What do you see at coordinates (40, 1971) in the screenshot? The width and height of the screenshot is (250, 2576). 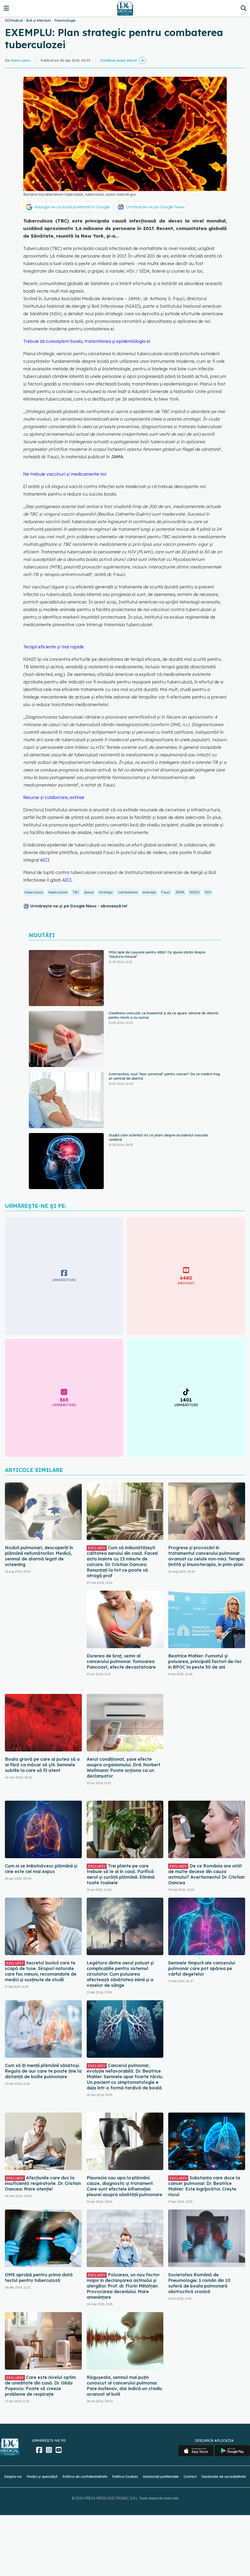 I see `Secretul bunicii care te scapă de tuse. Siropuri naturale care fac minuni, recomandate de medici și susținute de studii` at bounding box center [40, 1971].